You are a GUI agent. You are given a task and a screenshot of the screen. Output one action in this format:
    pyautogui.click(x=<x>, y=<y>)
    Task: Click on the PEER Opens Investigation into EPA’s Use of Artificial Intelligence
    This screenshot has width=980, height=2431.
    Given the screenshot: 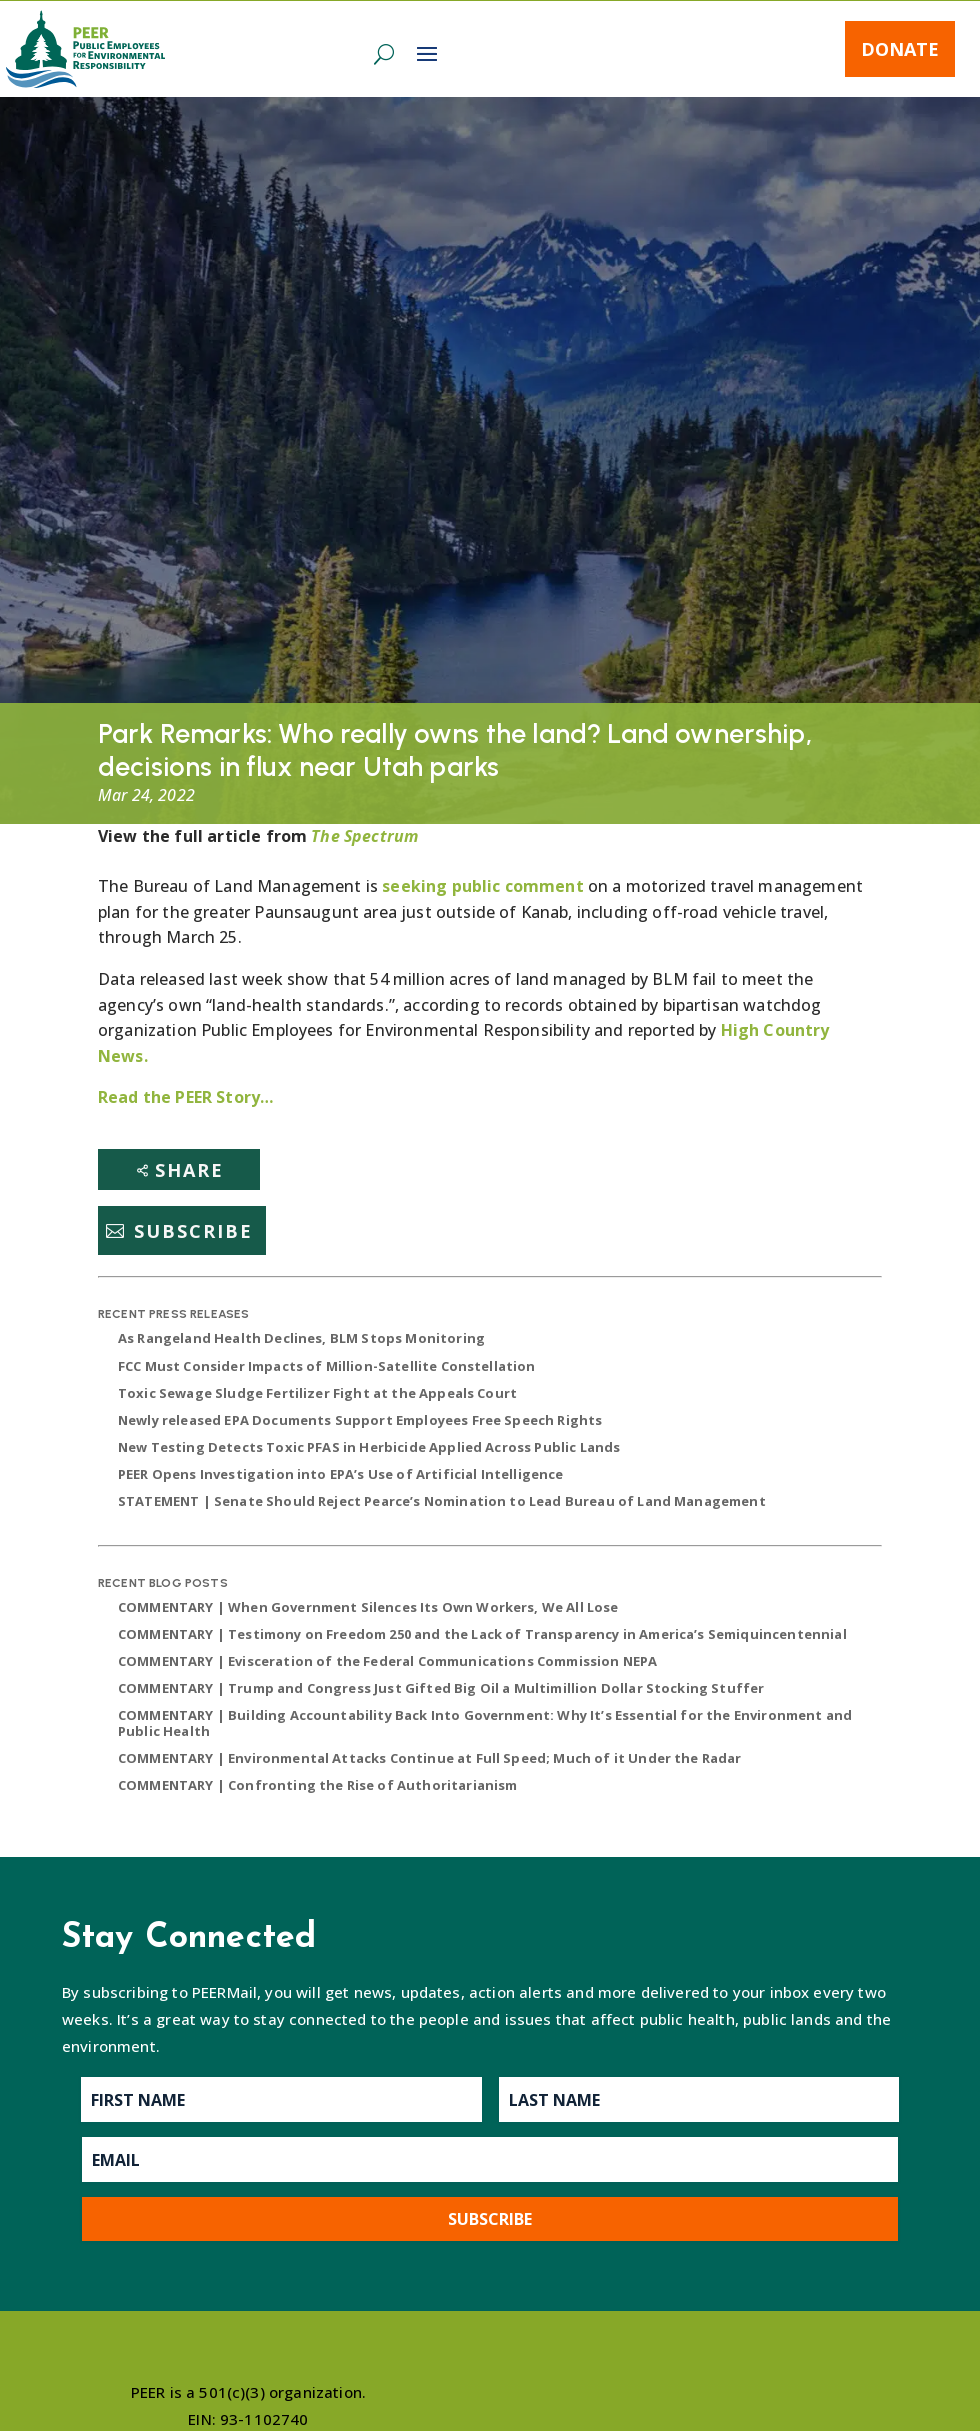 What is the action you would take?
    pyautogui.click(x=341, y=1474)
    